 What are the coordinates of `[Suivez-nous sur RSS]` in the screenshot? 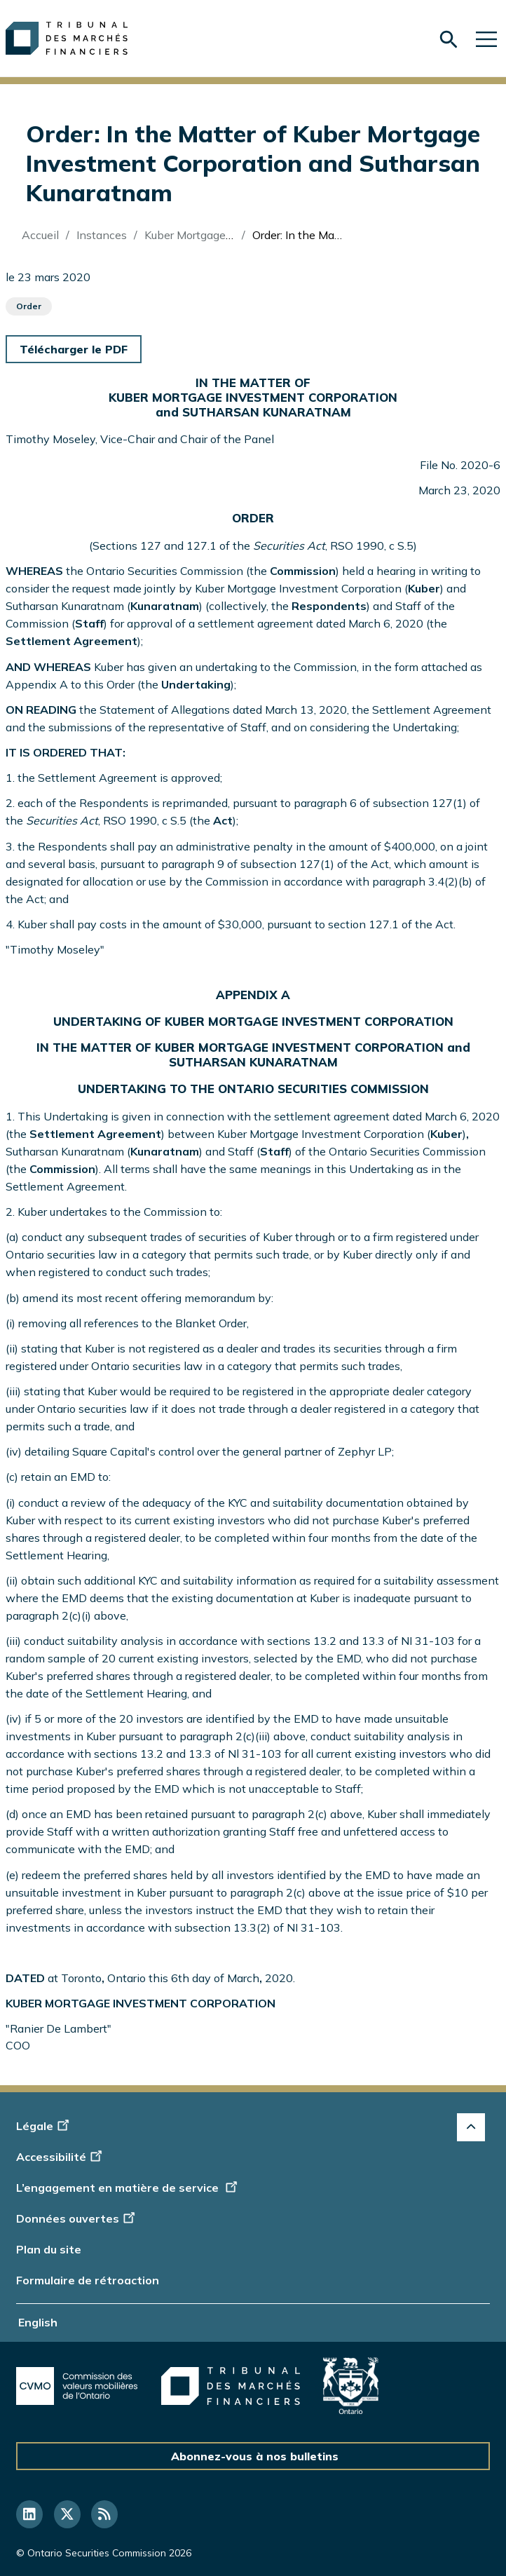 It's located at (104, 2514).